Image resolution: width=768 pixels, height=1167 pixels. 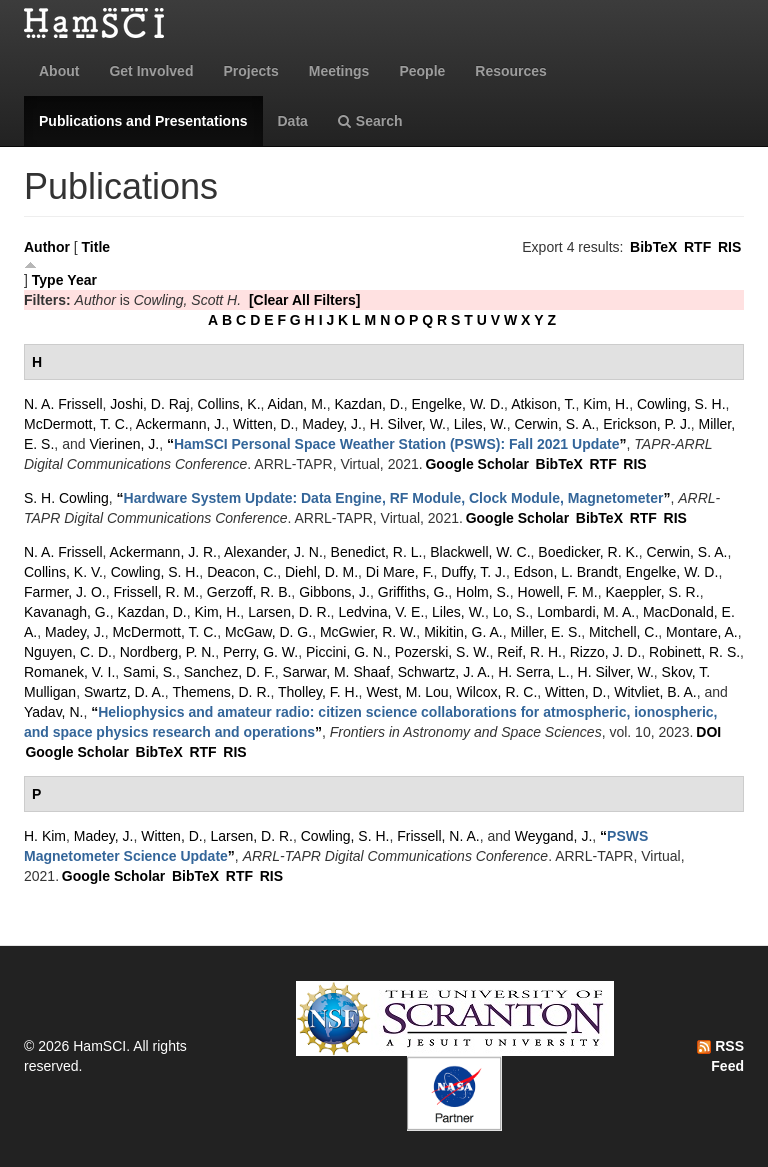 I want to click on Gibbons, J., so click(x=334, y=592).